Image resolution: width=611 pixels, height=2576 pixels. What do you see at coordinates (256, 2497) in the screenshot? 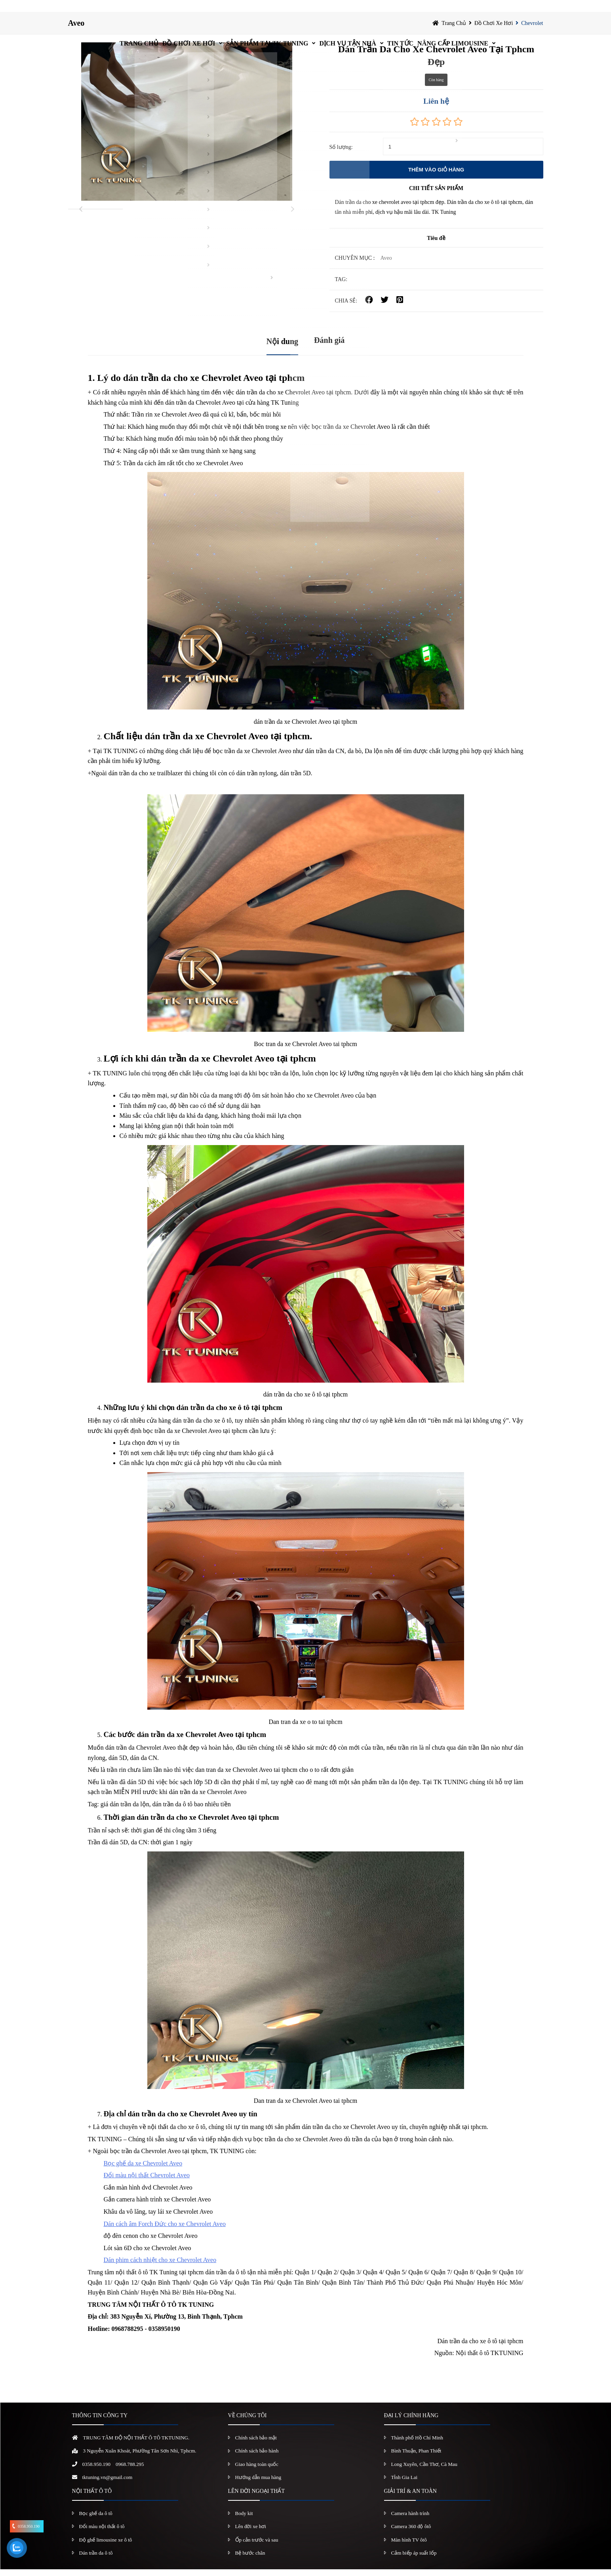
I see `LÊN ĐỜI NGOẠI THẤT` at bounding box center [256, 2497].